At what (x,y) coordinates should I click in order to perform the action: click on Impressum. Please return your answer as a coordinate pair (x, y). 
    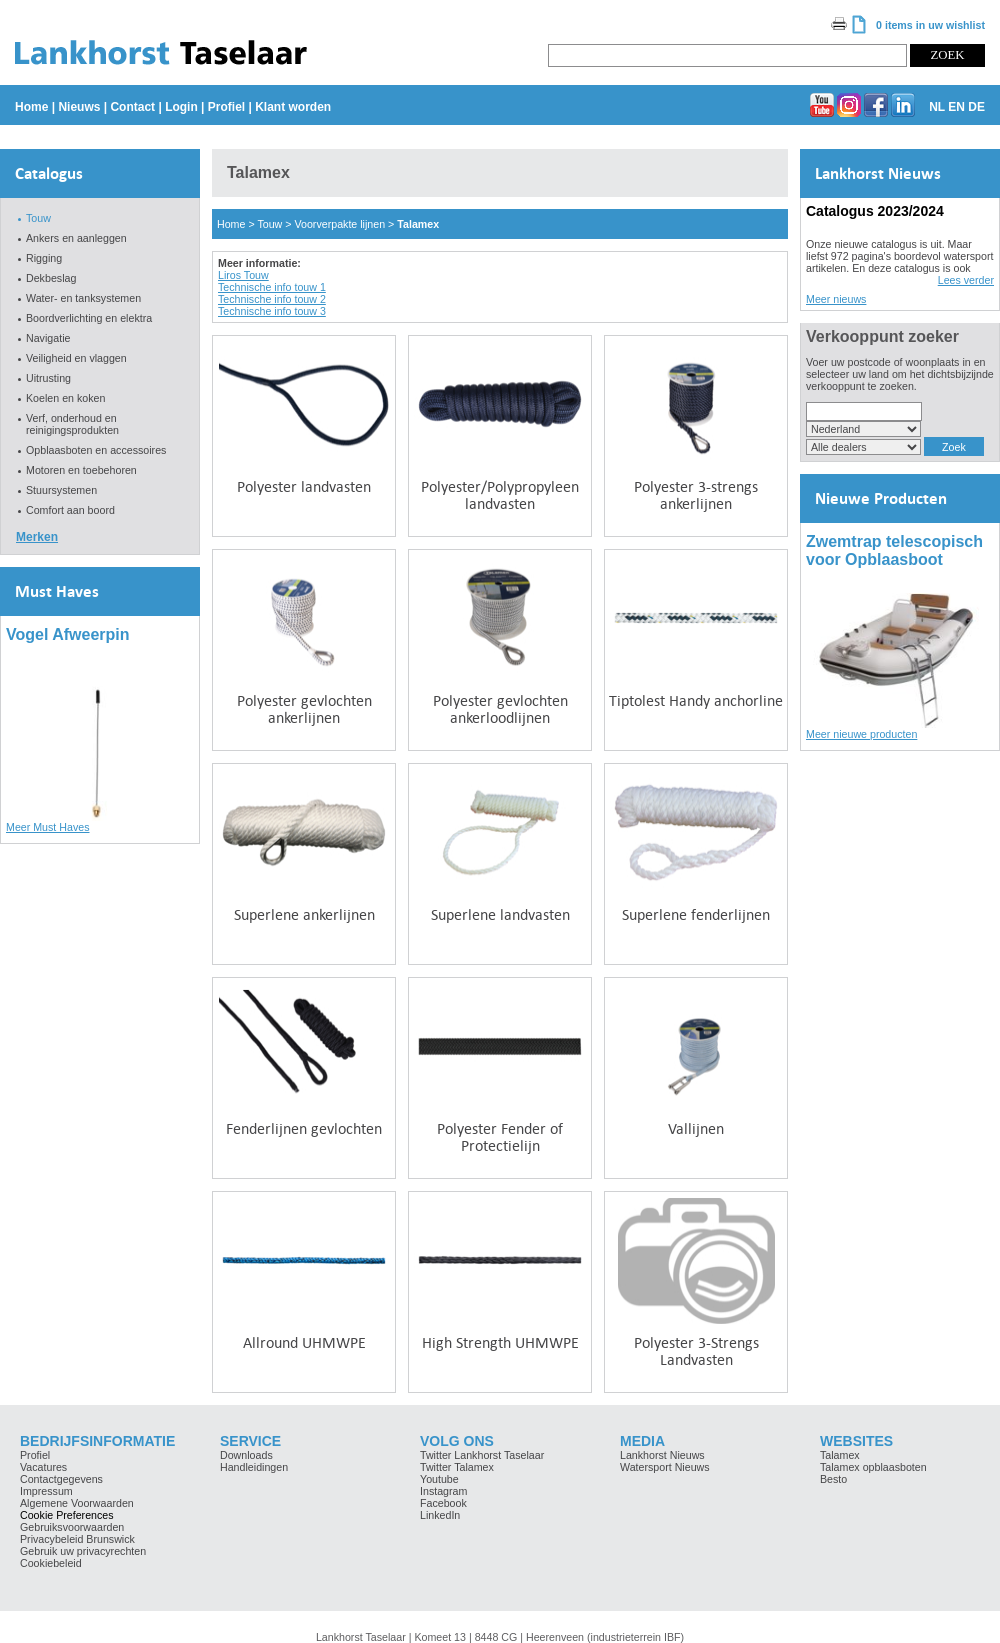
    Looking at the image, I should click on (46, 1491).